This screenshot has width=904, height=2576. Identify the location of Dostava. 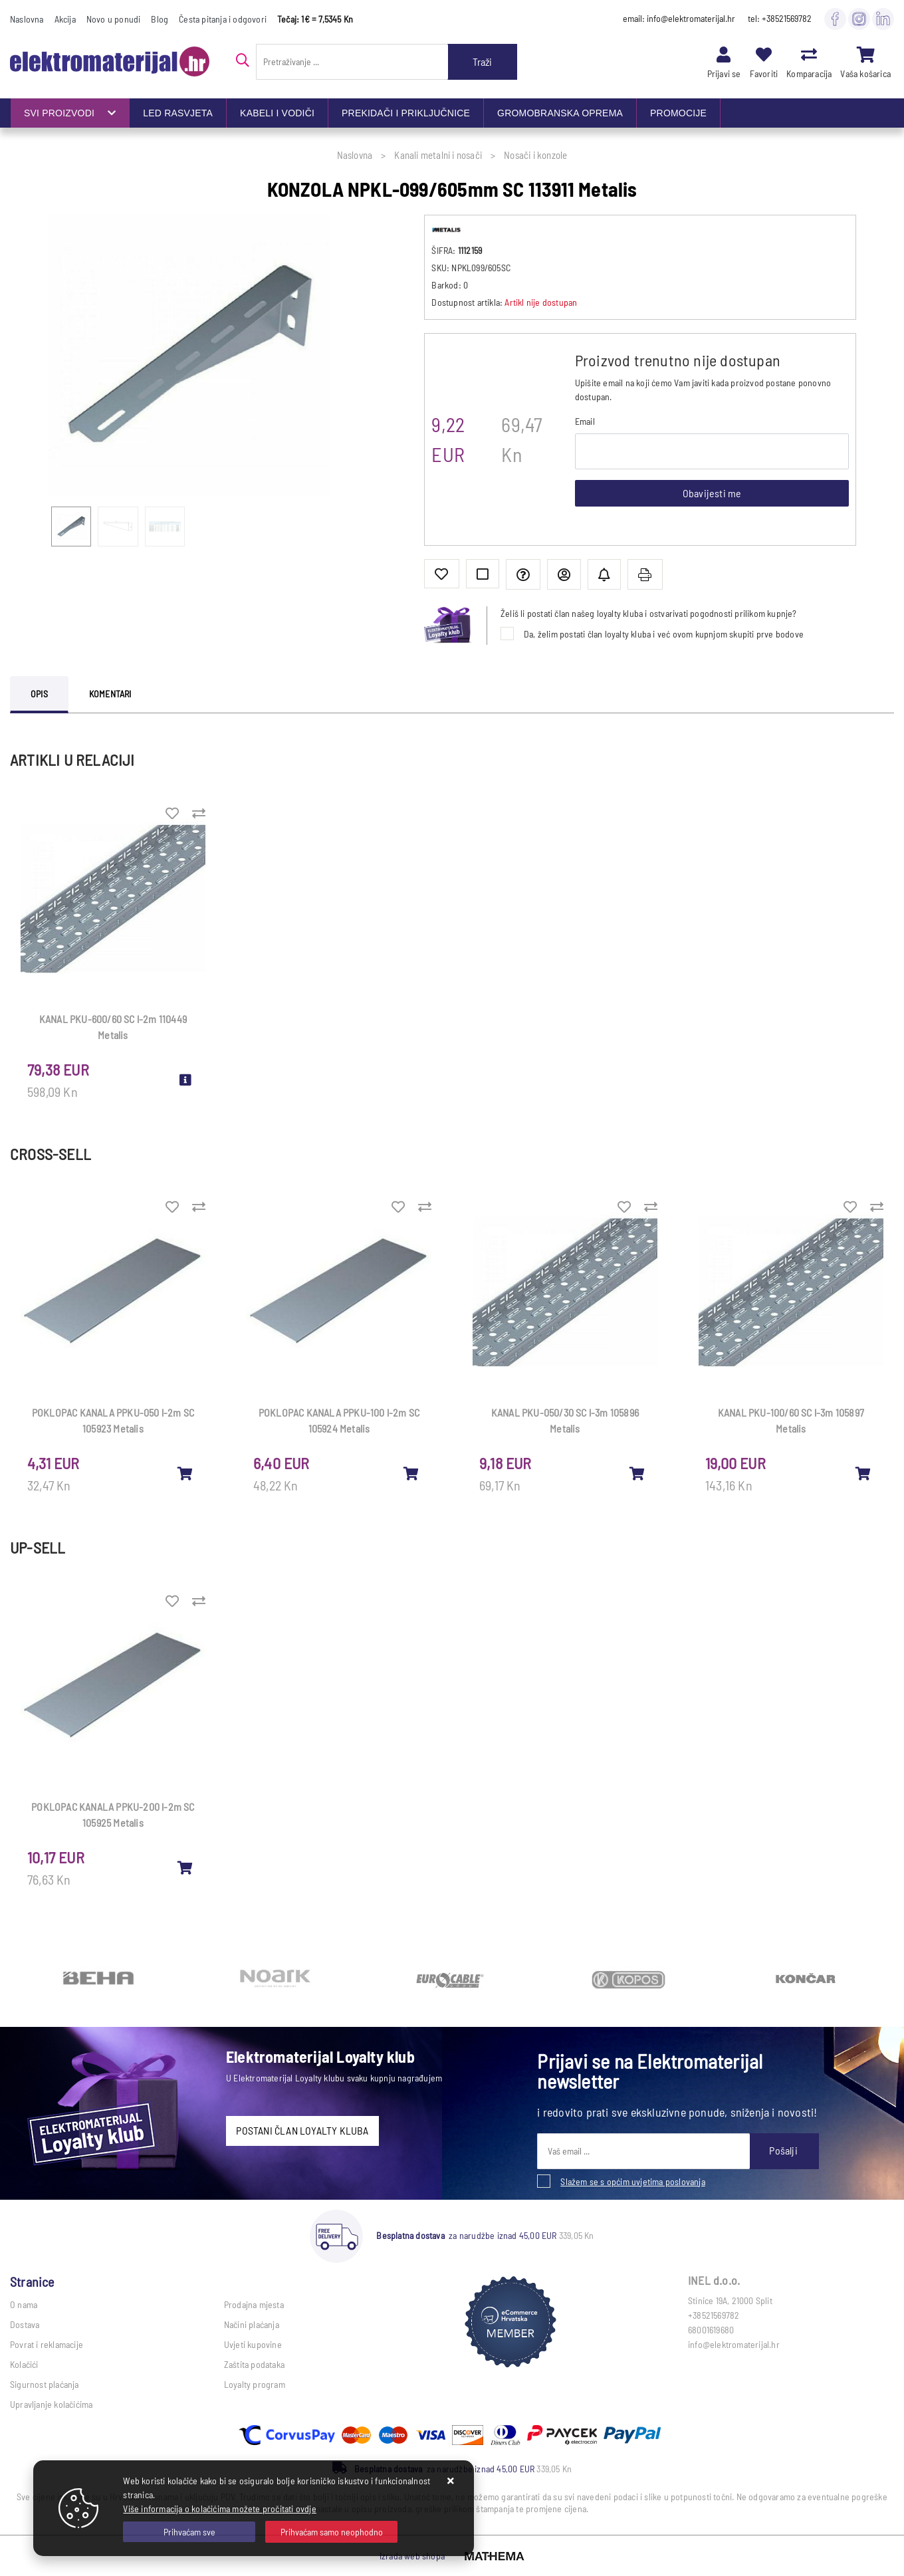
(24, 2324).